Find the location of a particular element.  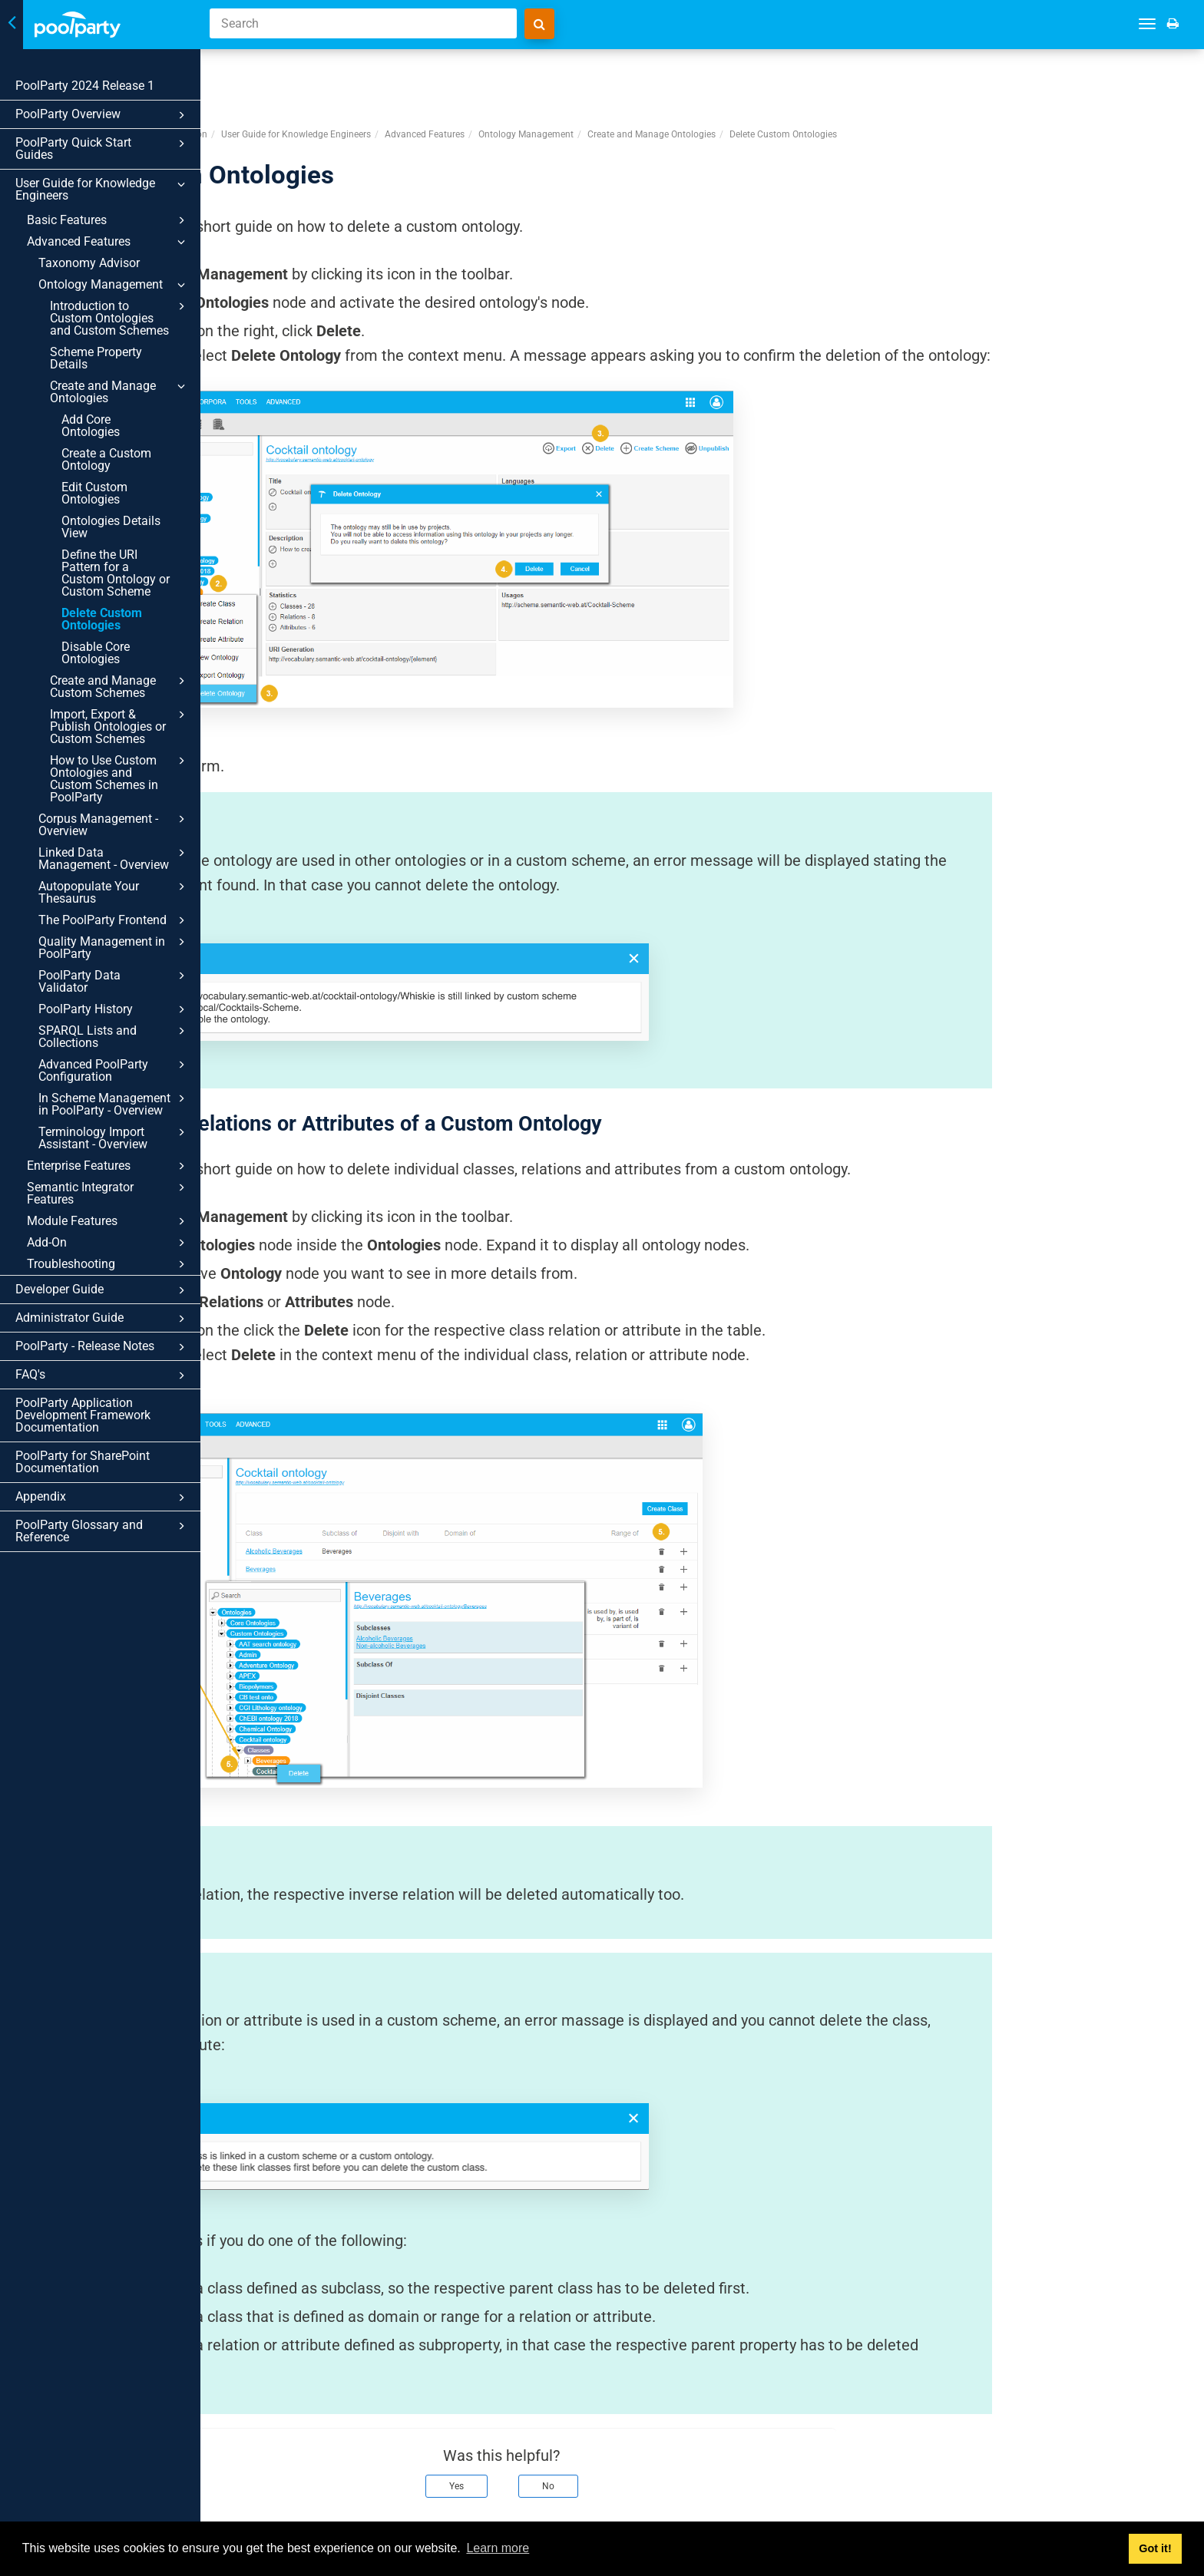

Terminology Import Assistant - Overview is located at coordinates (114, 1137).